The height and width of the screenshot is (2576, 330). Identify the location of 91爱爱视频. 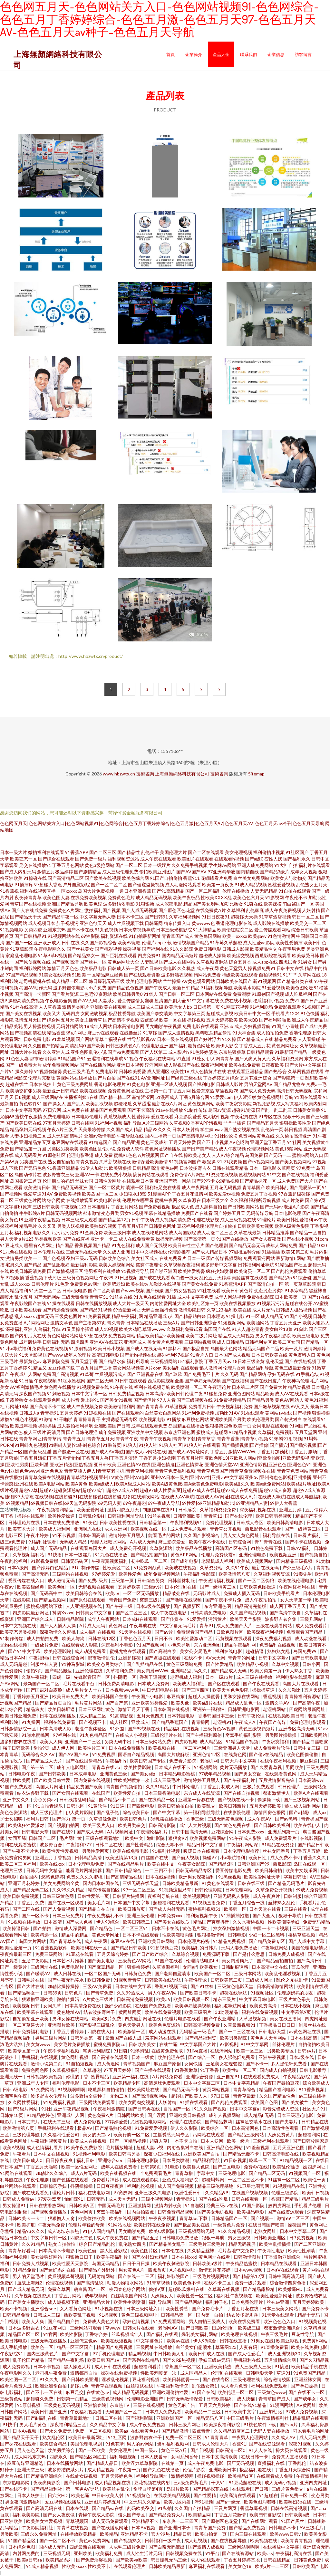
(273, 987).